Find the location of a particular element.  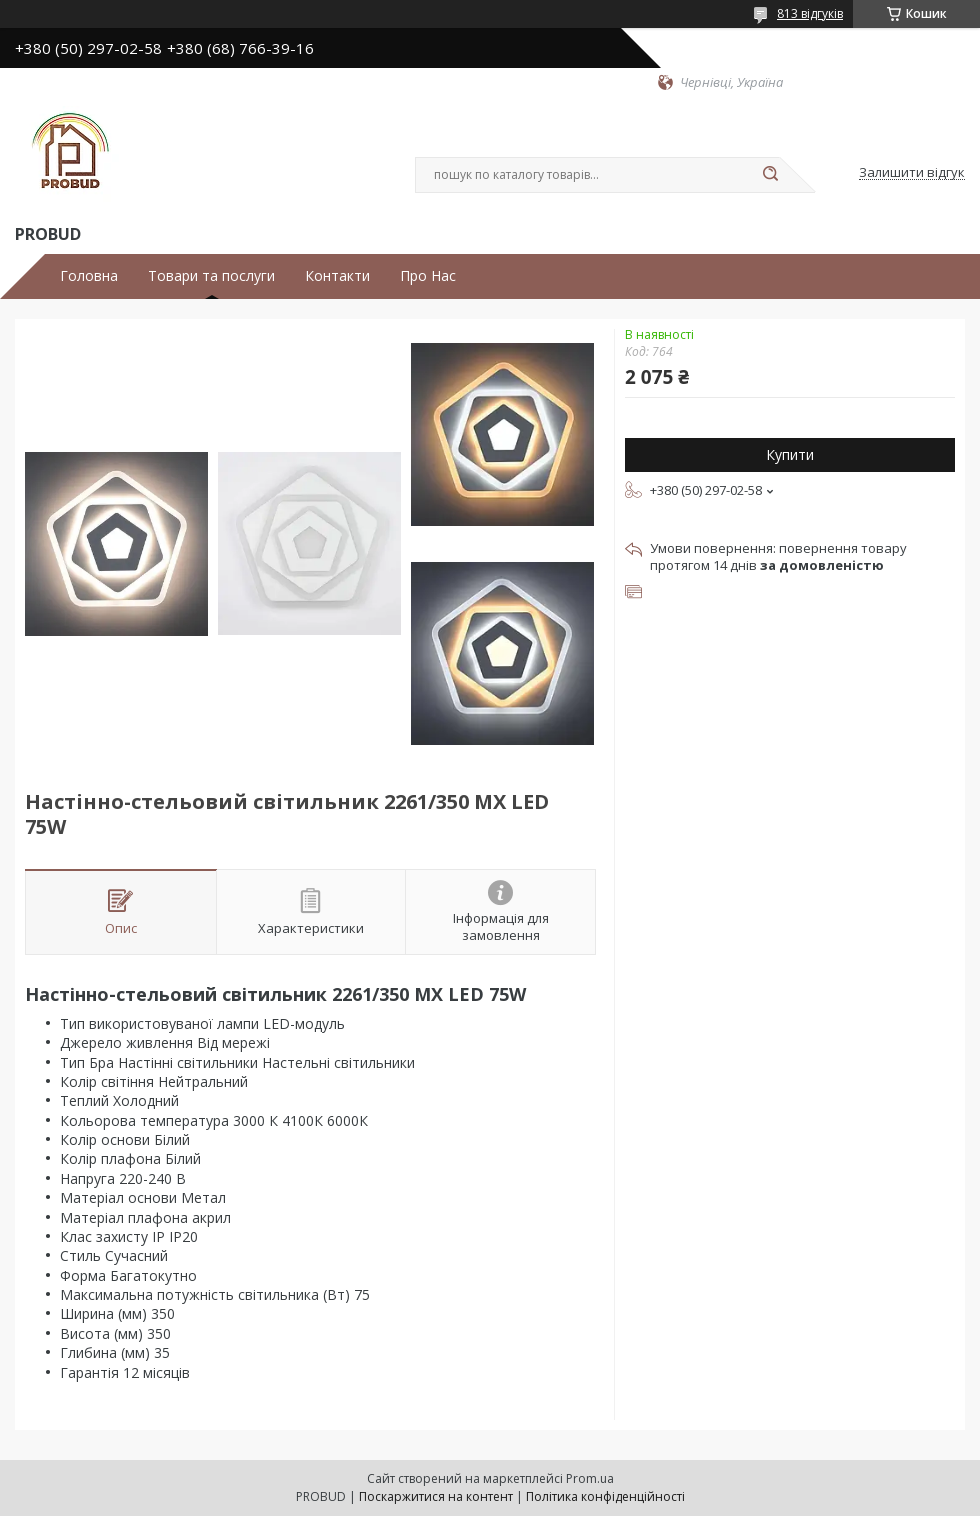

Товари та послуги is located at coordinates (211, 276).